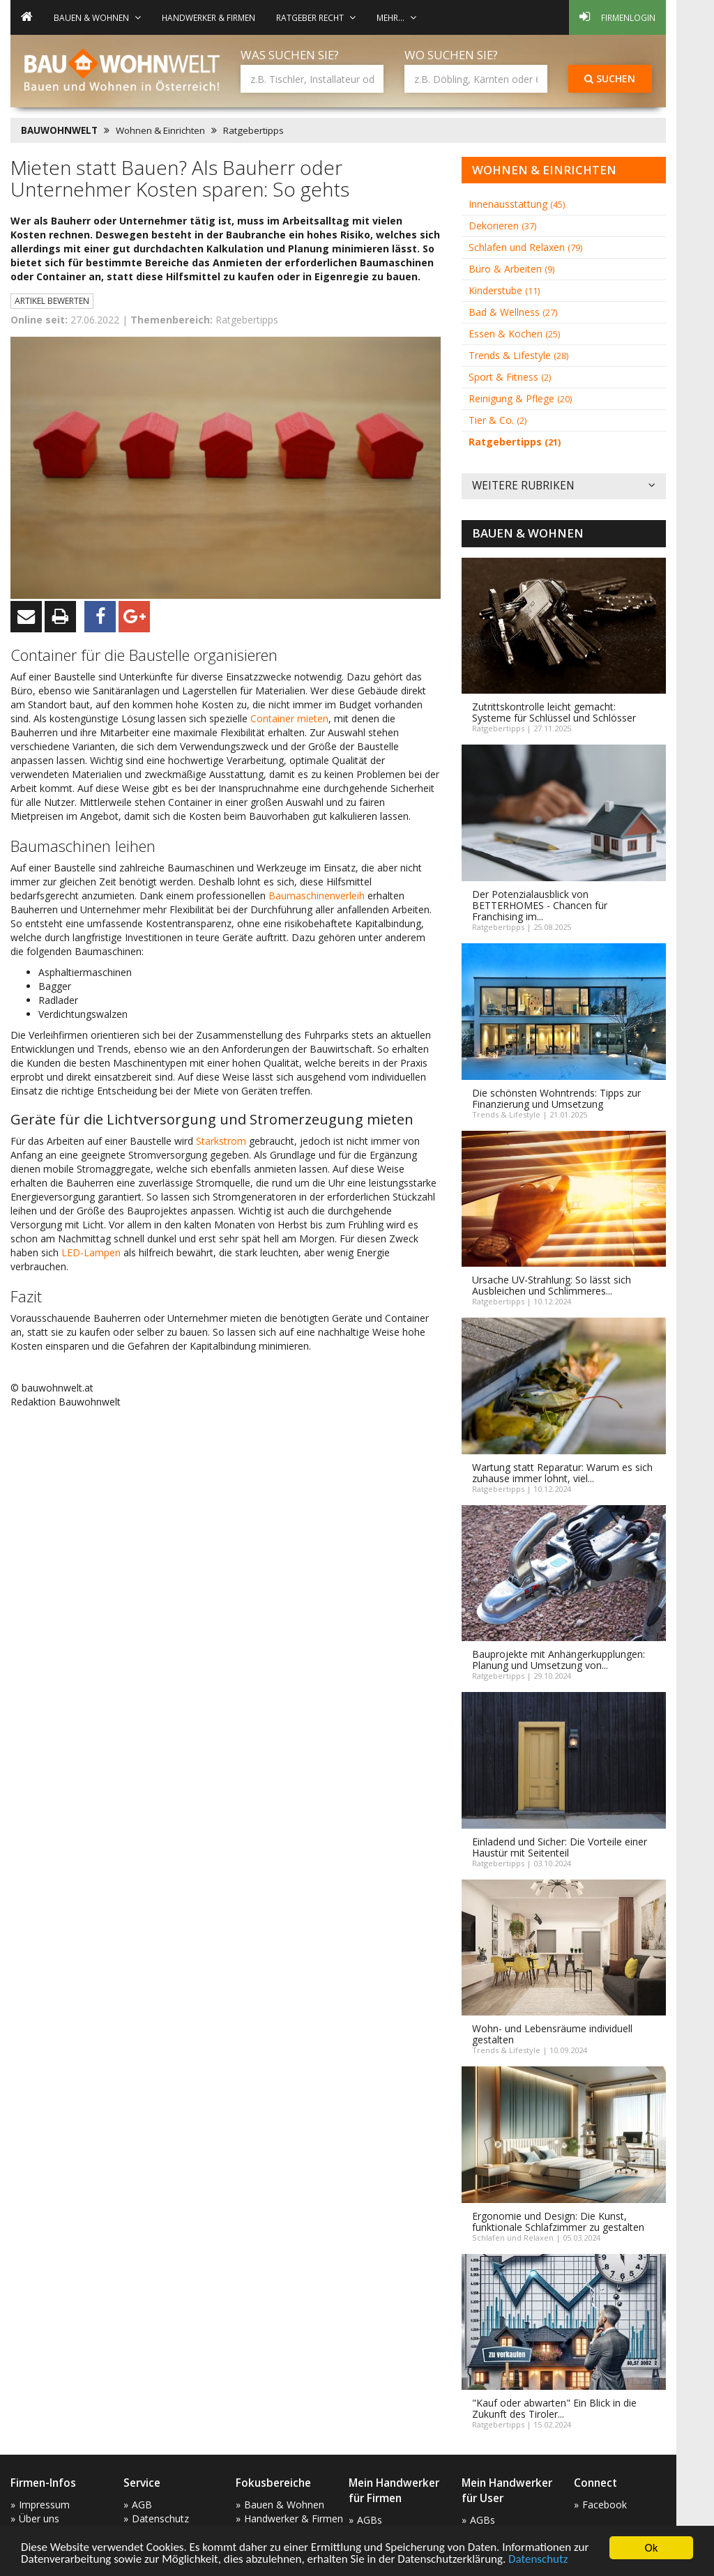 The width and height of the screenshot is (714, 2576). I want to click on Tier & Co., so click(497, 420).